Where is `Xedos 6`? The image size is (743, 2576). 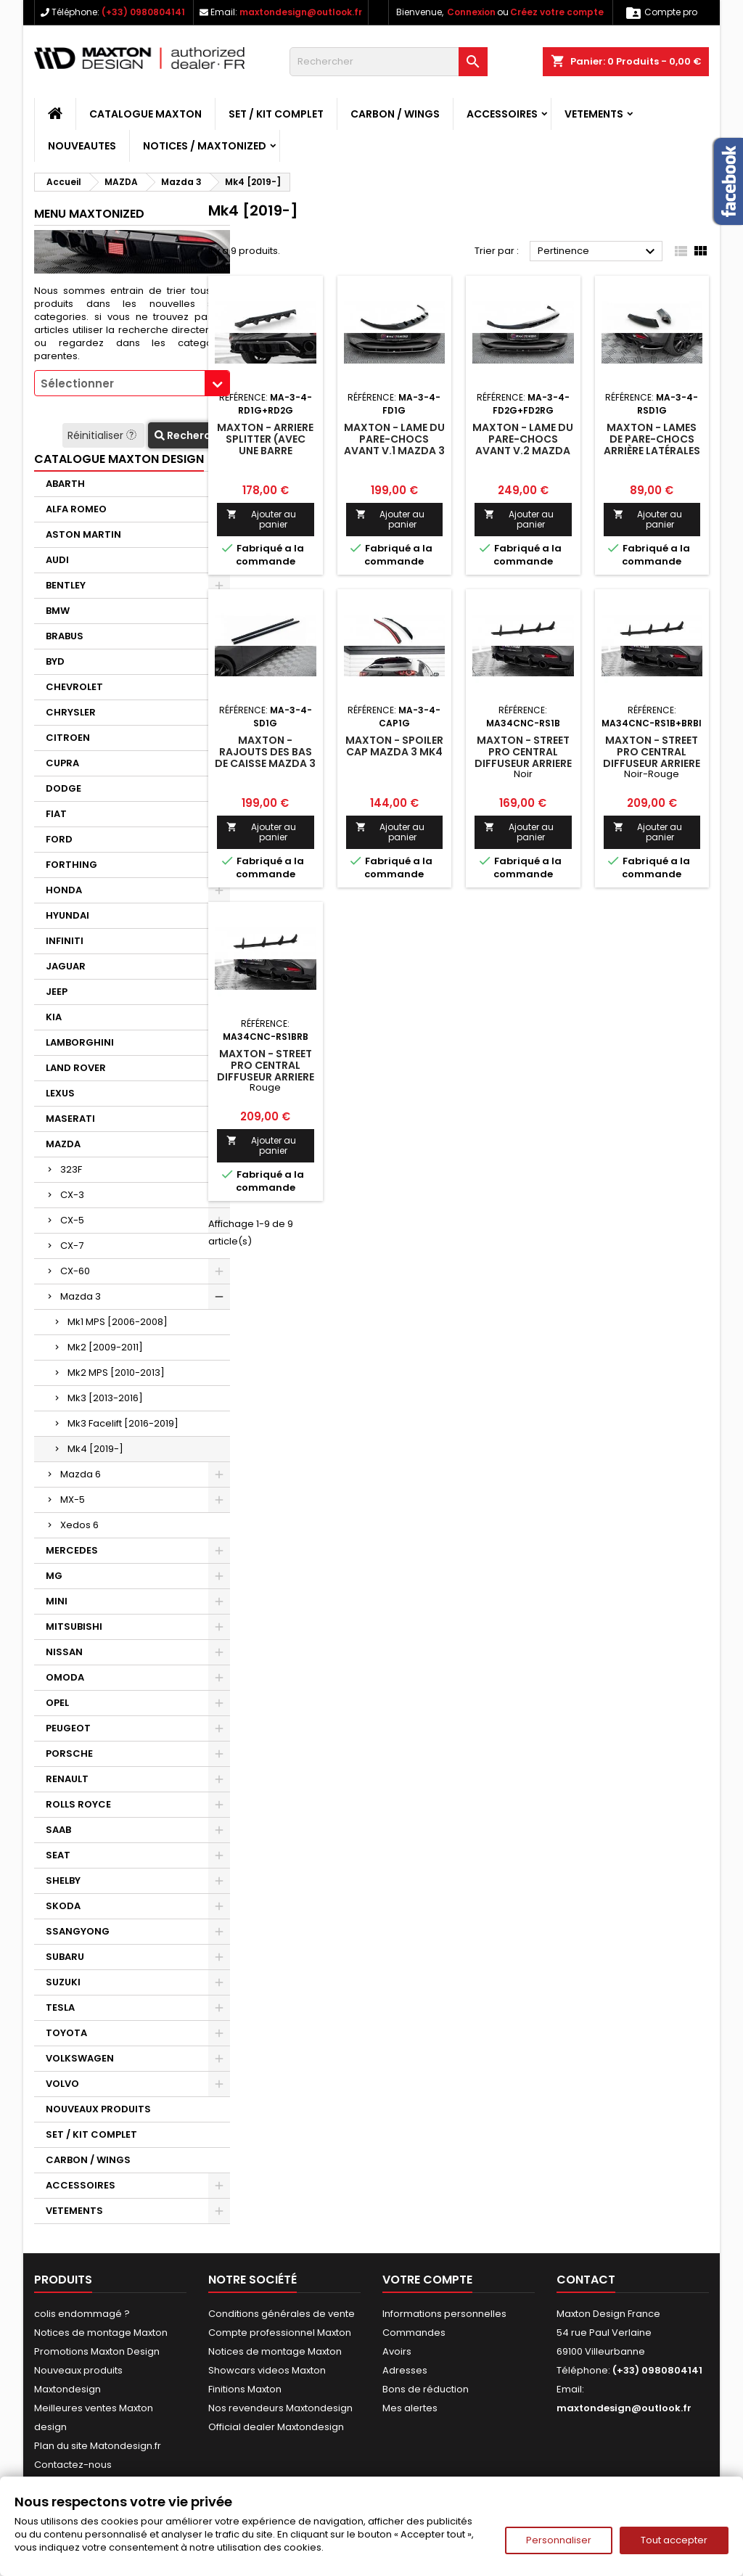 Xedos 6 is located at coordinates (79, 1525).